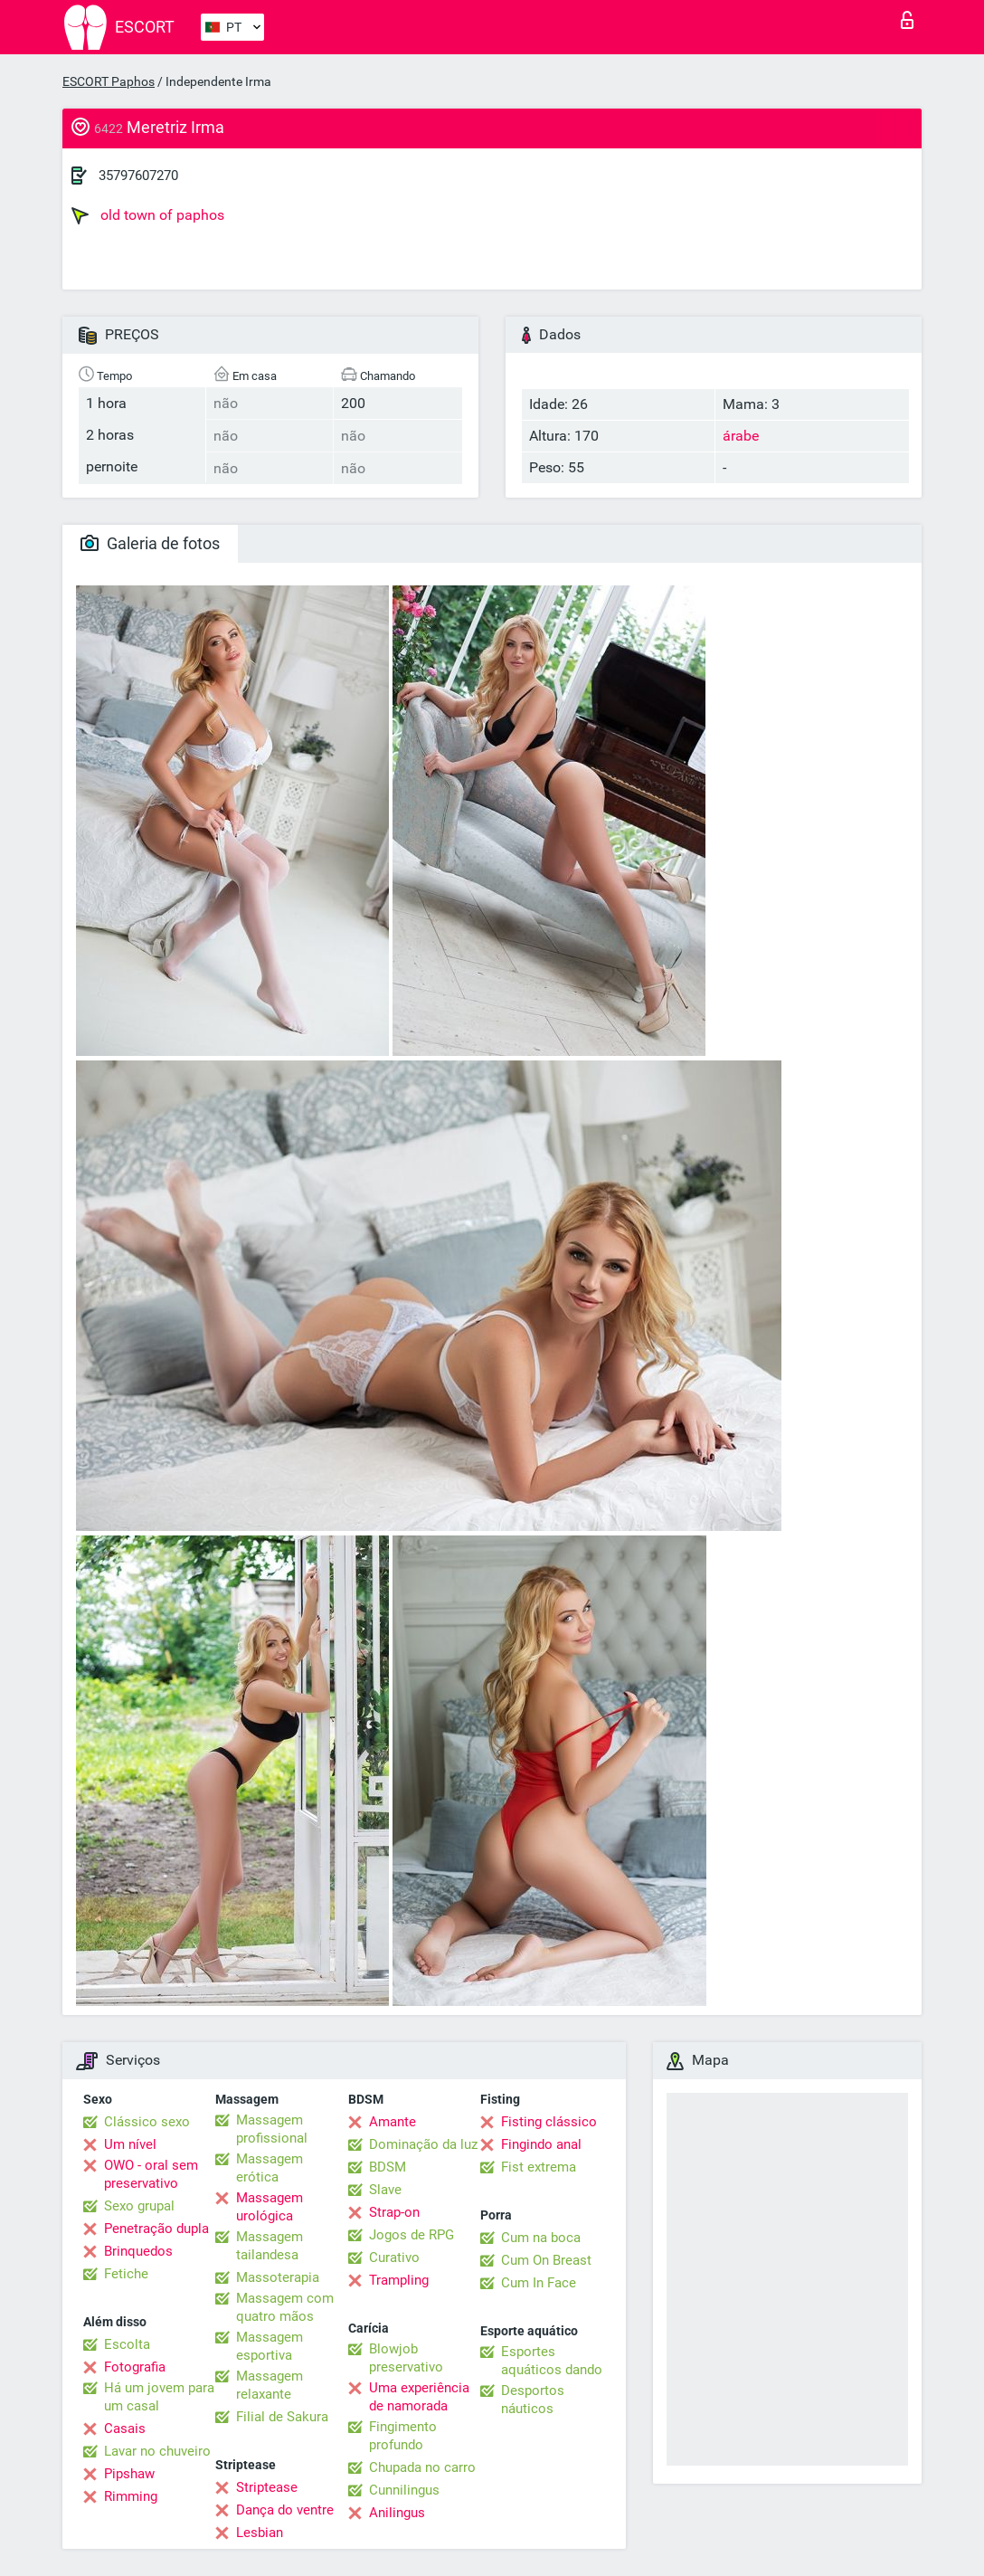 Image resolution: width=984 pixels, height=2576 pixels. Describe the element at coordinates (259, 2532) in the screenshot. I see `Lesbian` at that location.